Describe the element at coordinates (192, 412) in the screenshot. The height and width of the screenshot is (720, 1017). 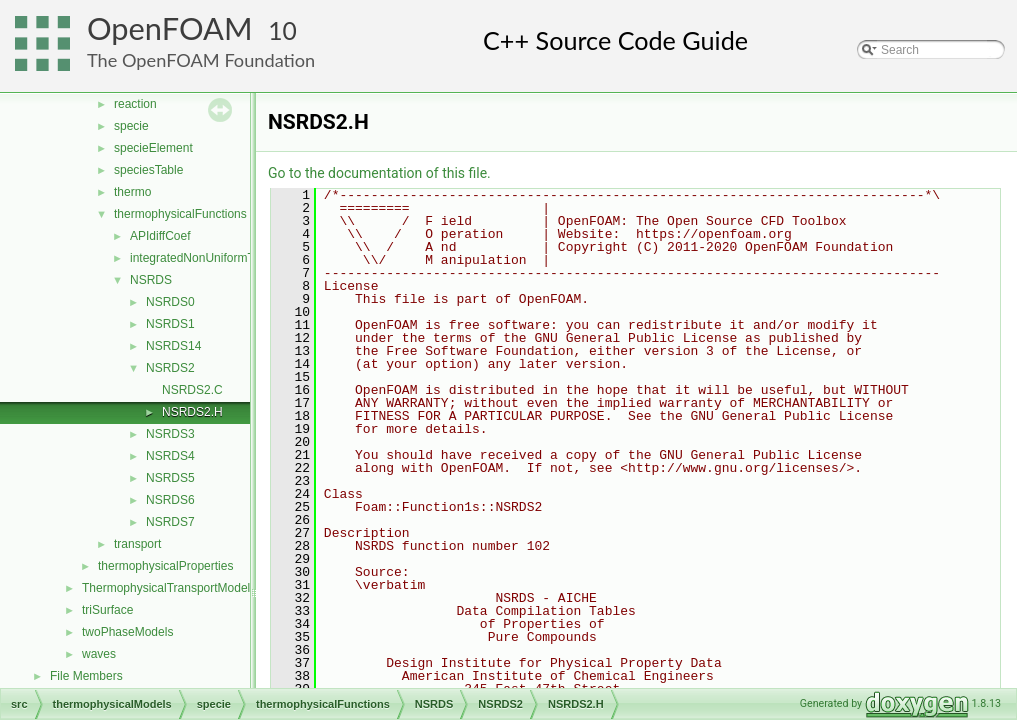
I see `NSRDS2.H` at that location.